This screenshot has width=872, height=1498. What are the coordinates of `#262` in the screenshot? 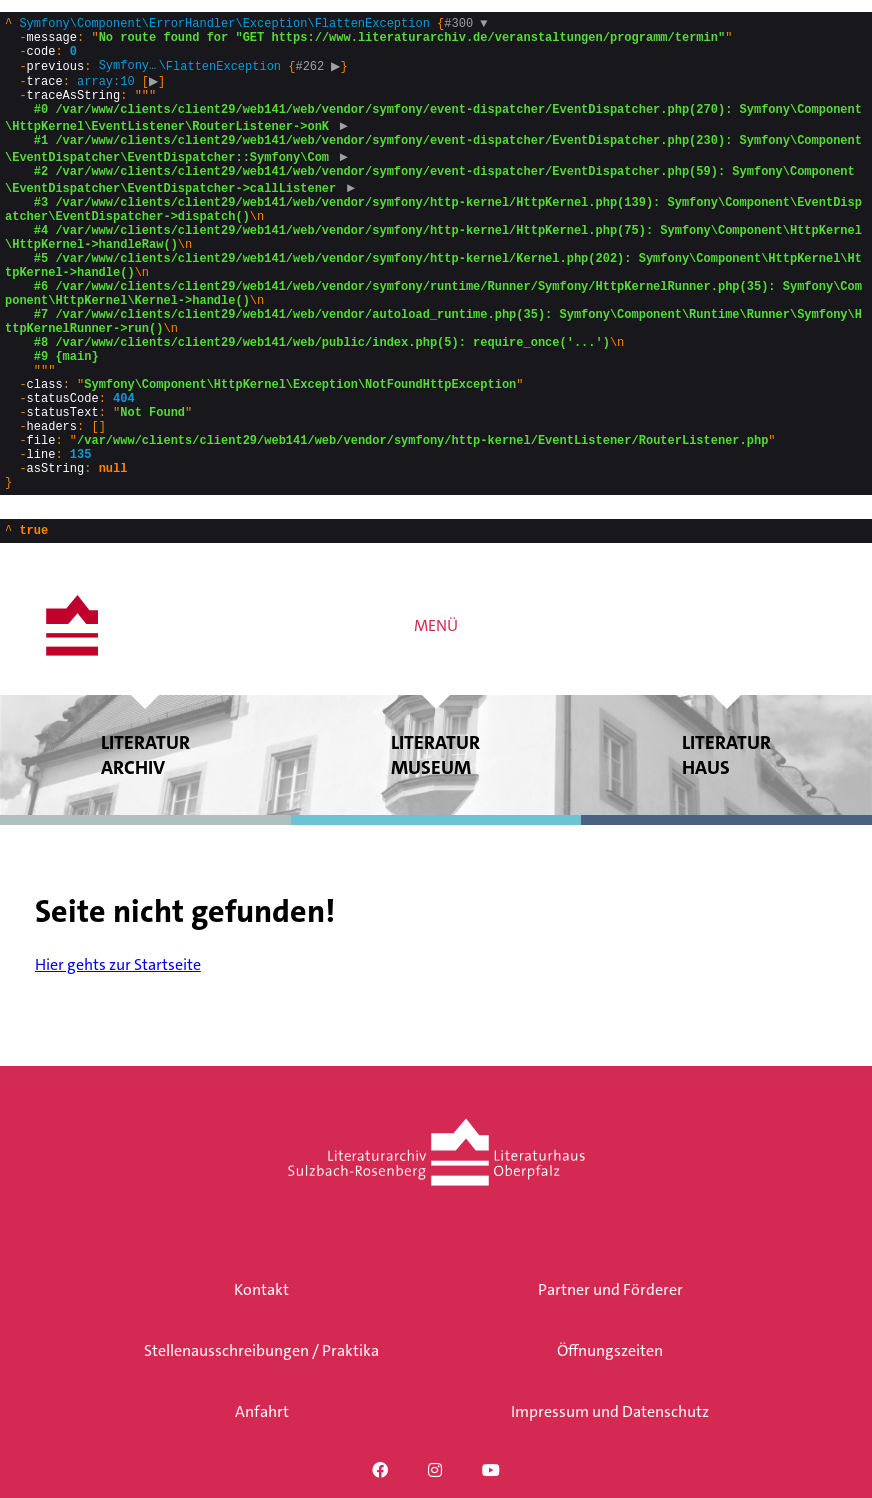 It's located at (320, 76).